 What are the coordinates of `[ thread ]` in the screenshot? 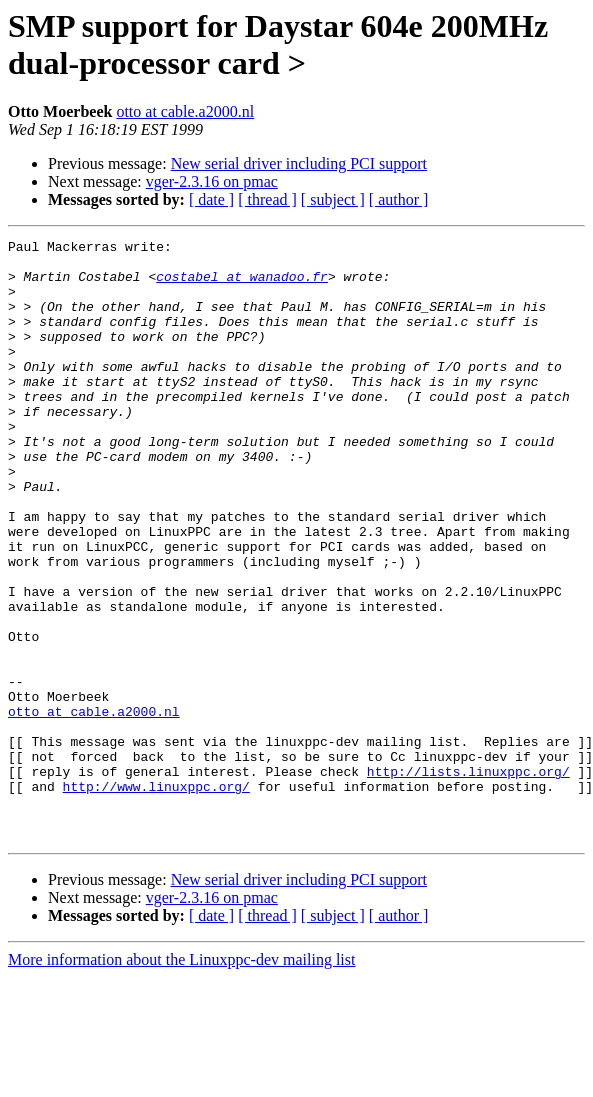 It's located at (267, 199).